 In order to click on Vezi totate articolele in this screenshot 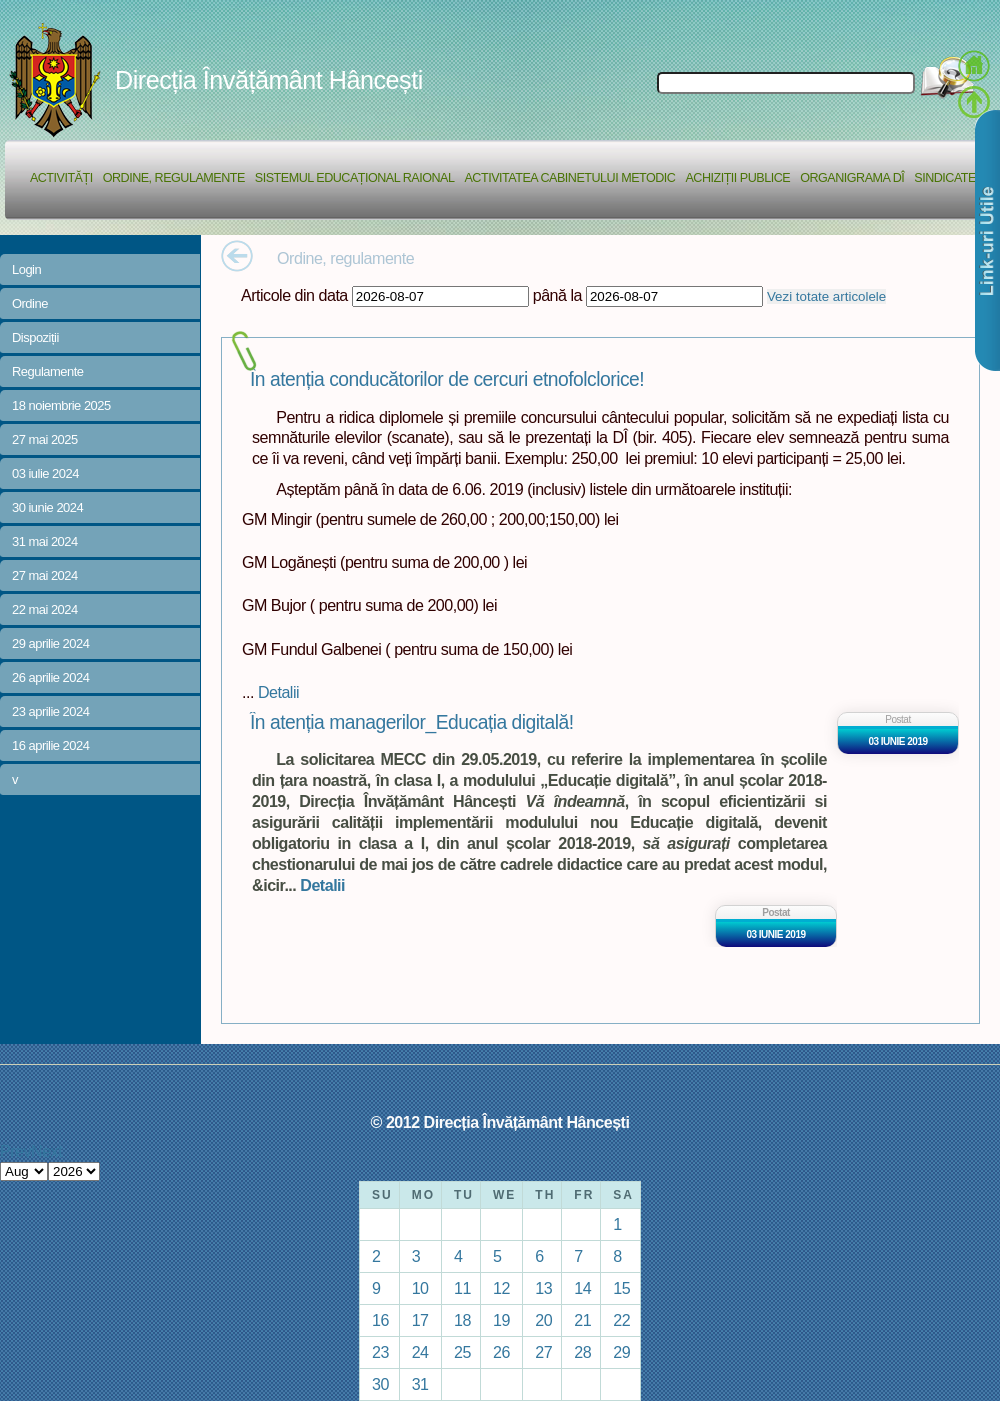, I will do `click(826, 296)`.